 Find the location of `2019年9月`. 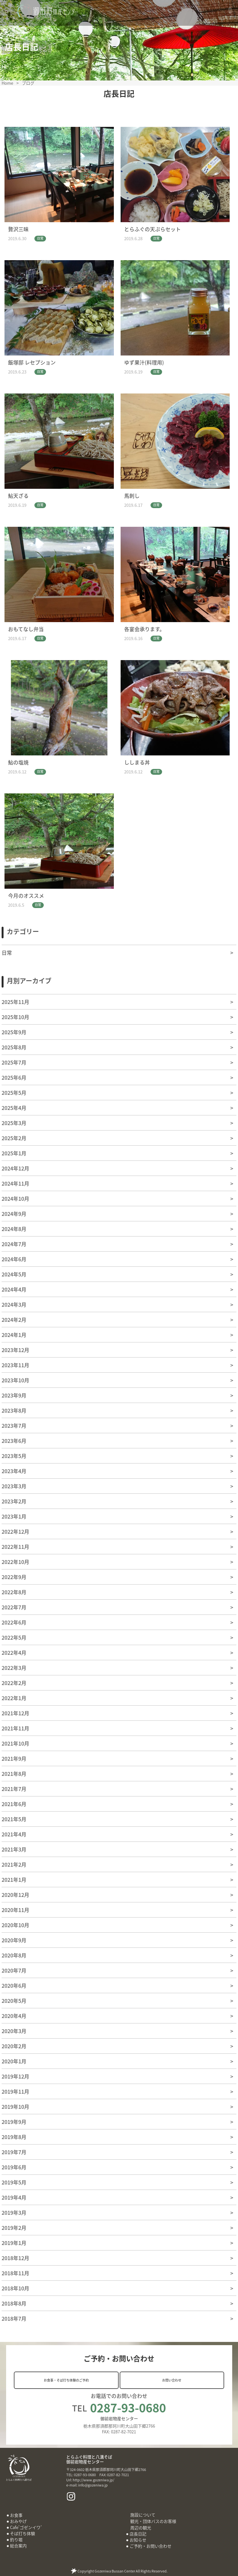

2019年9月 is located at coordinates (14, 2122).